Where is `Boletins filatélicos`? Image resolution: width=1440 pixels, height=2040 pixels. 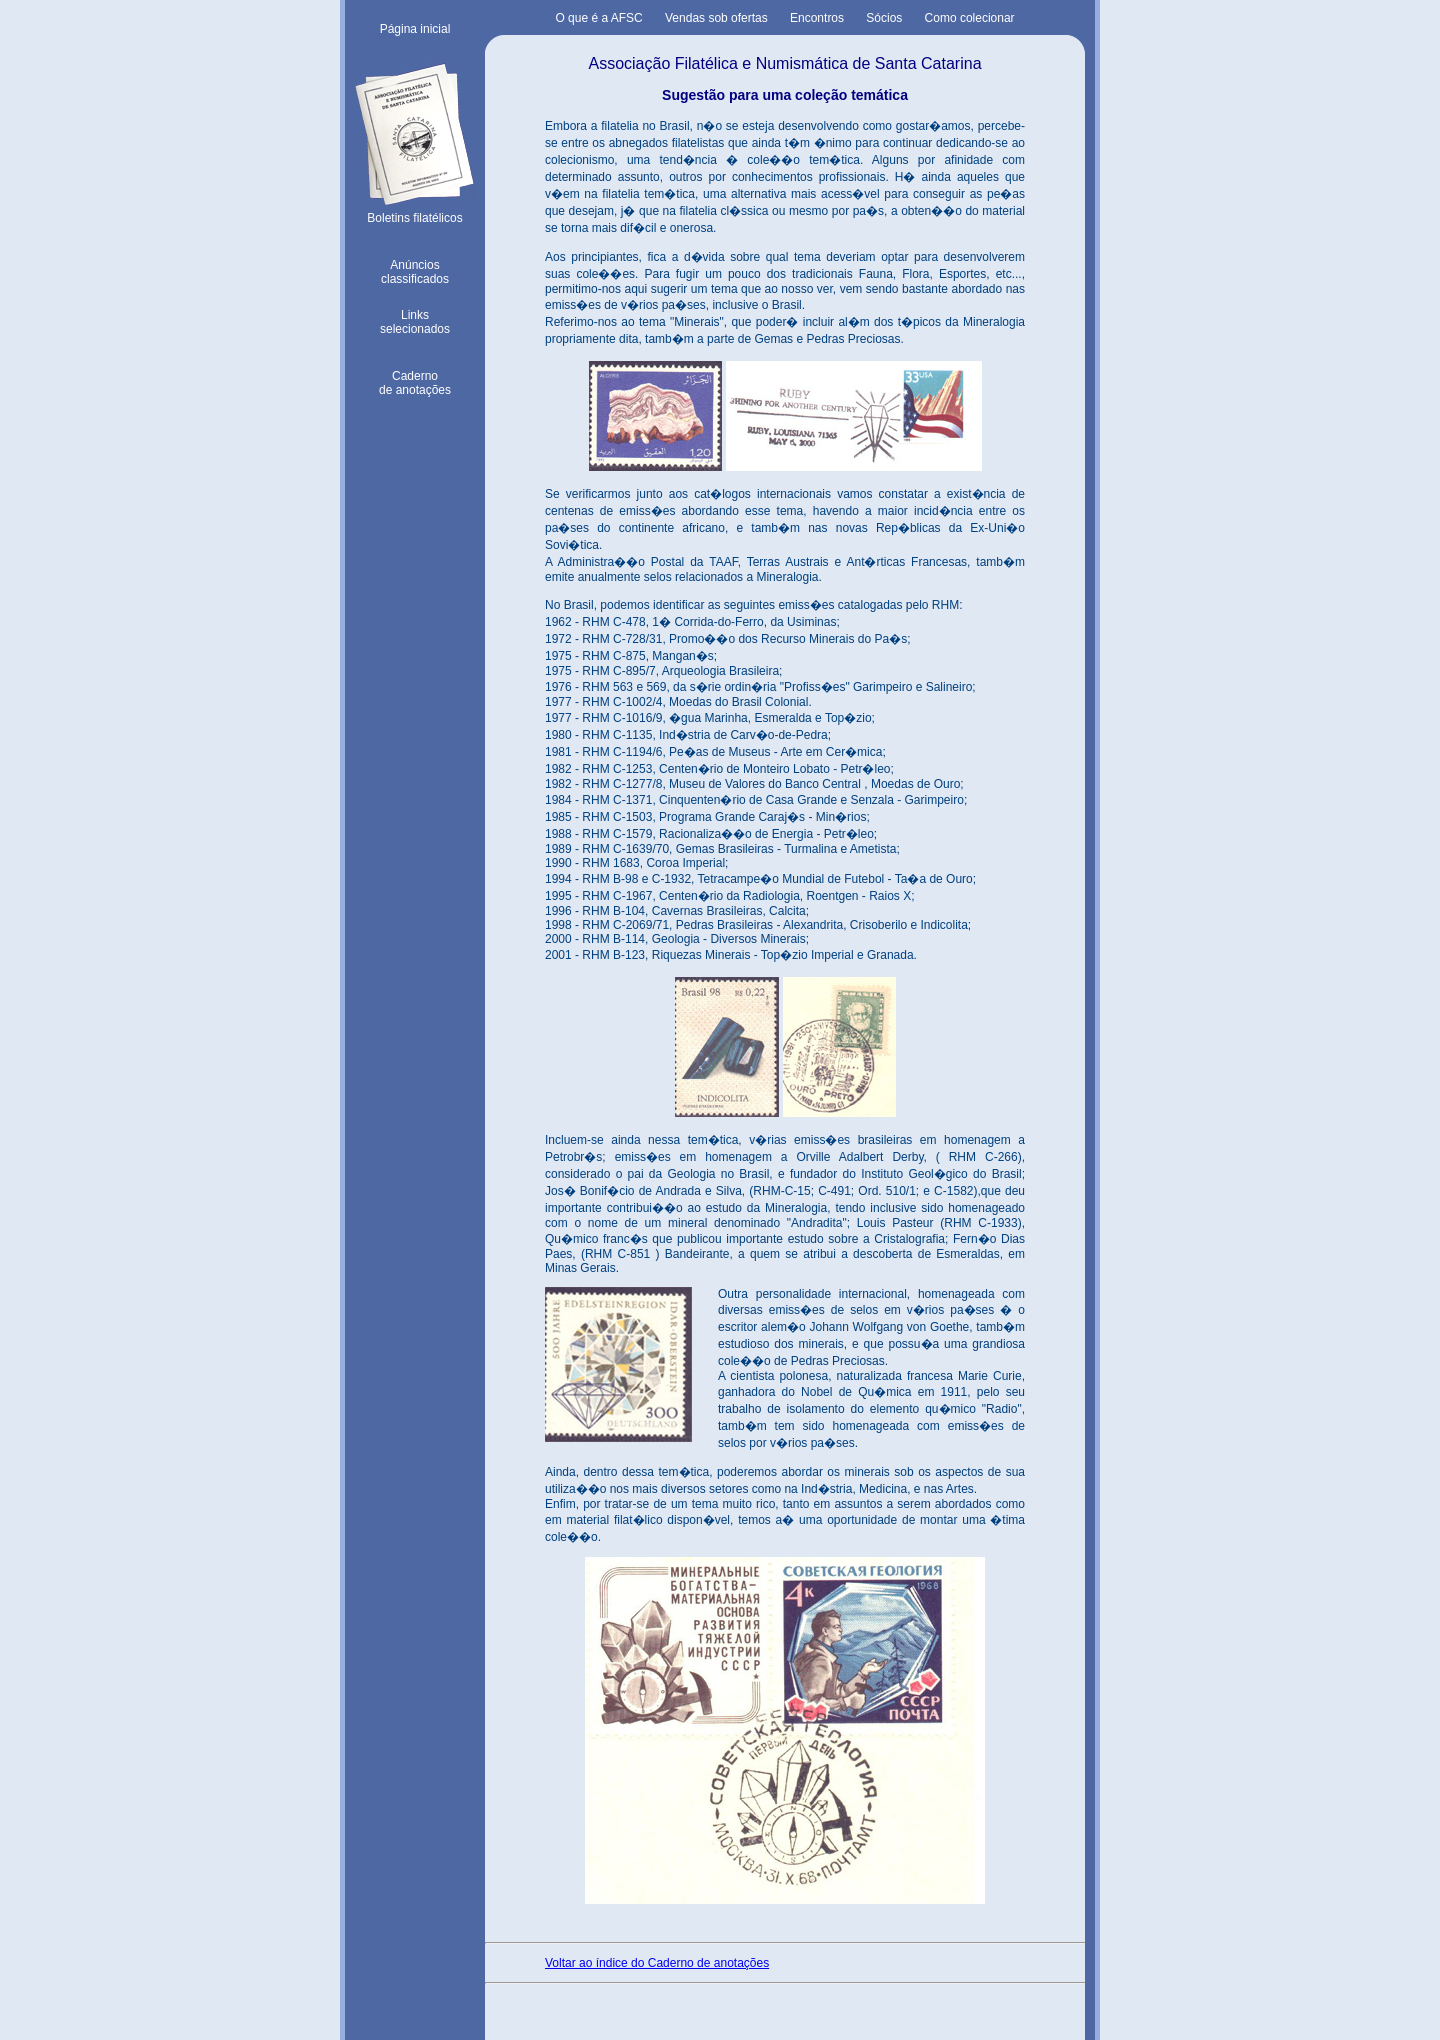
Boletins filatélicos is located at coordinates (415, 212).